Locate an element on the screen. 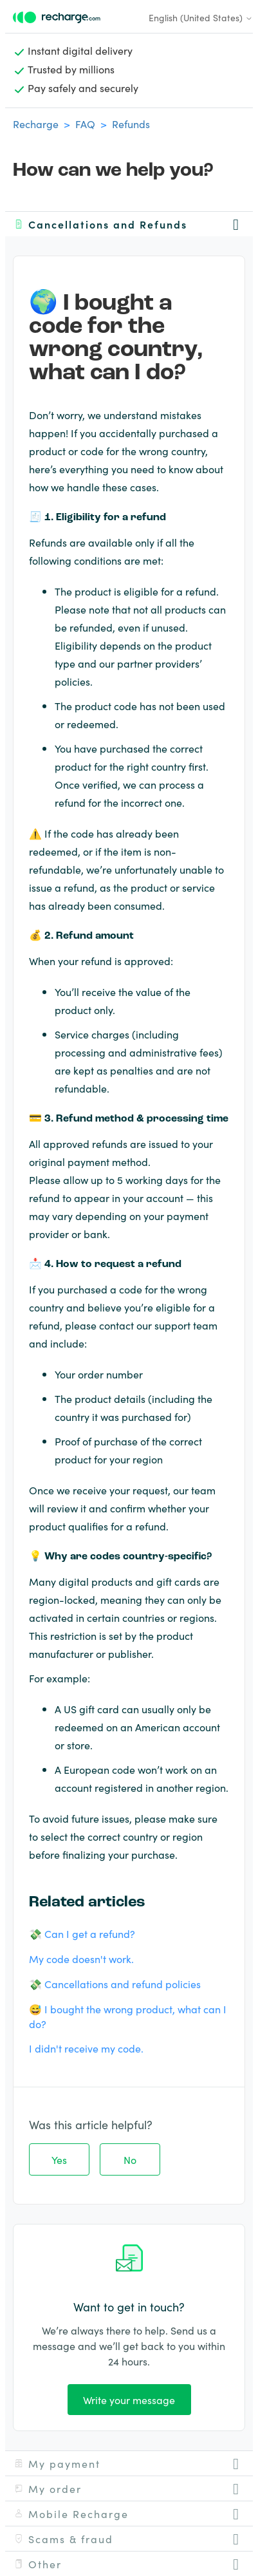 The image size is (258, 2576). Refunds is located at coordinates (131, 124).